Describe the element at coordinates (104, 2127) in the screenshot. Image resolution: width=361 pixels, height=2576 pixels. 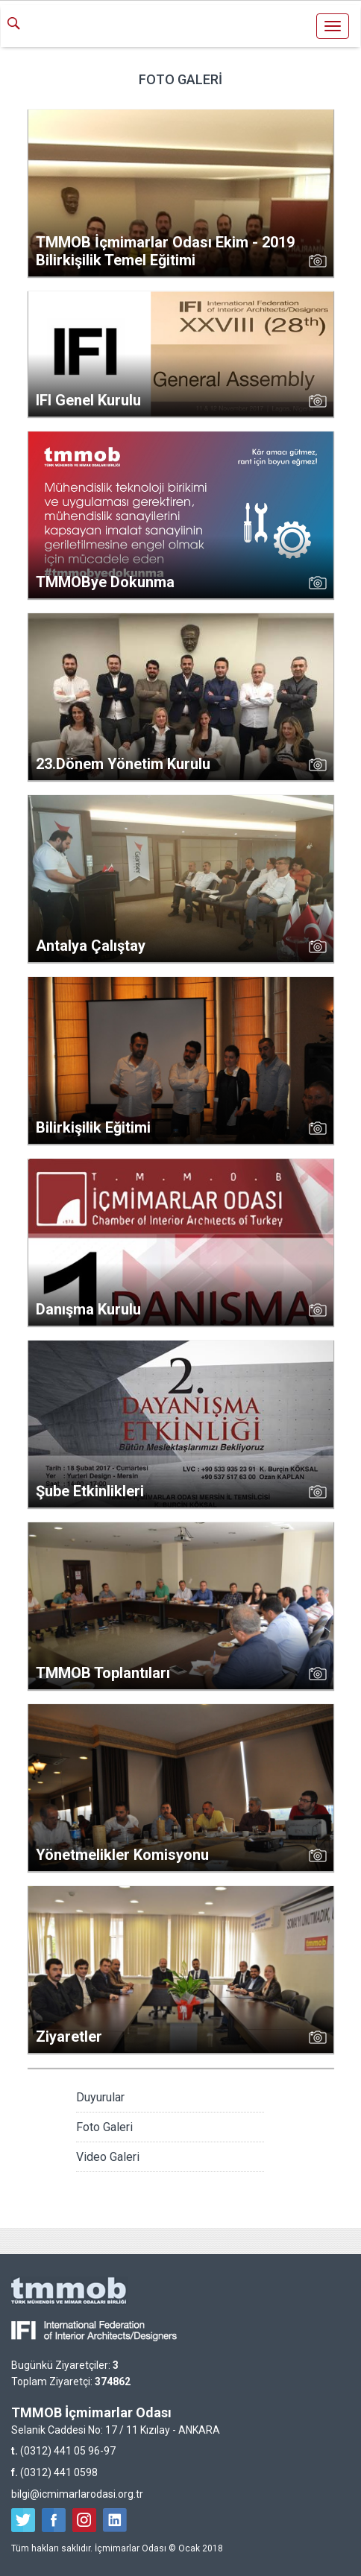
I see `Foto Galeri` at that location.